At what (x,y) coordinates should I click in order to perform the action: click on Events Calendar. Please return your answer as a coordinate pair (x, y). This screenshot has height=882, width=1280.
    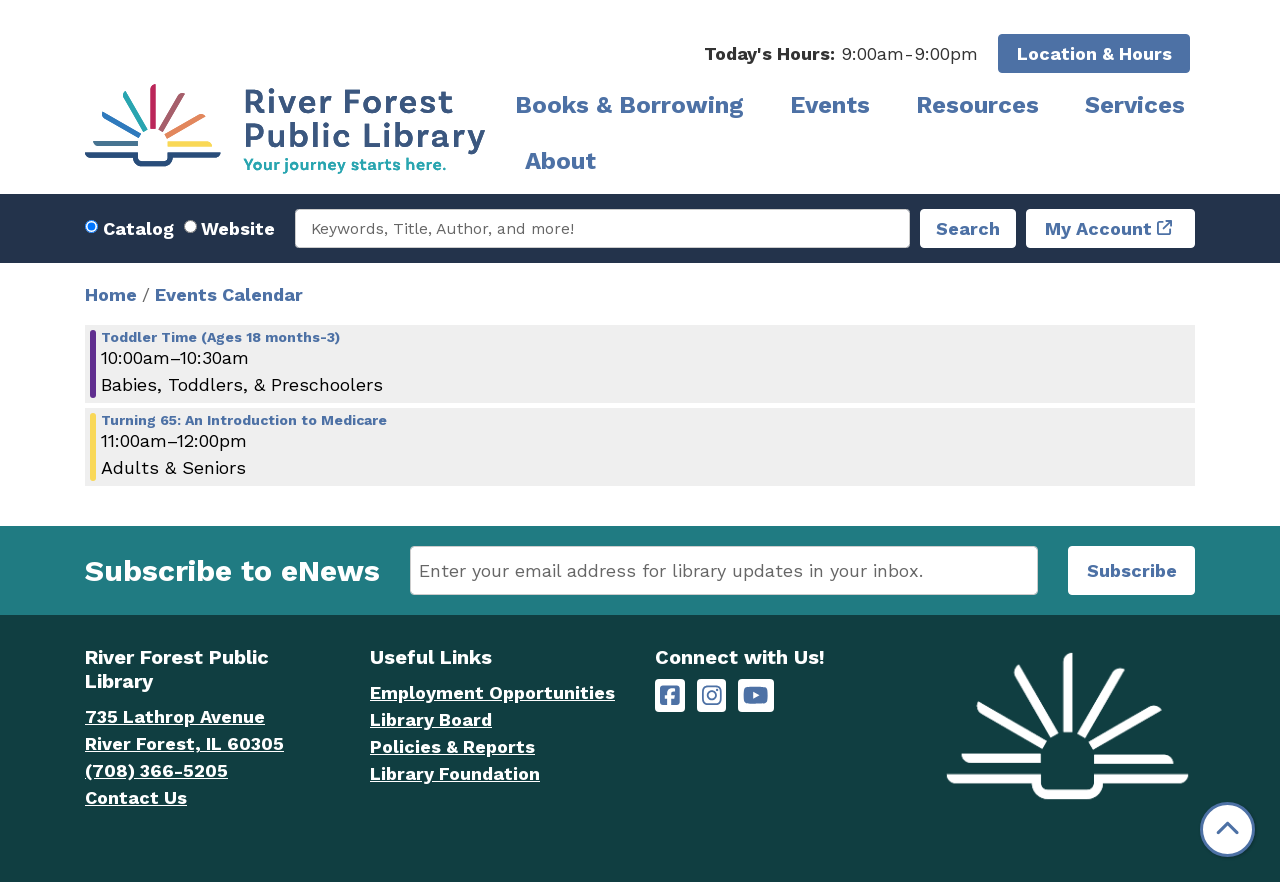
    Looking at the image, I should click on (229, 294).